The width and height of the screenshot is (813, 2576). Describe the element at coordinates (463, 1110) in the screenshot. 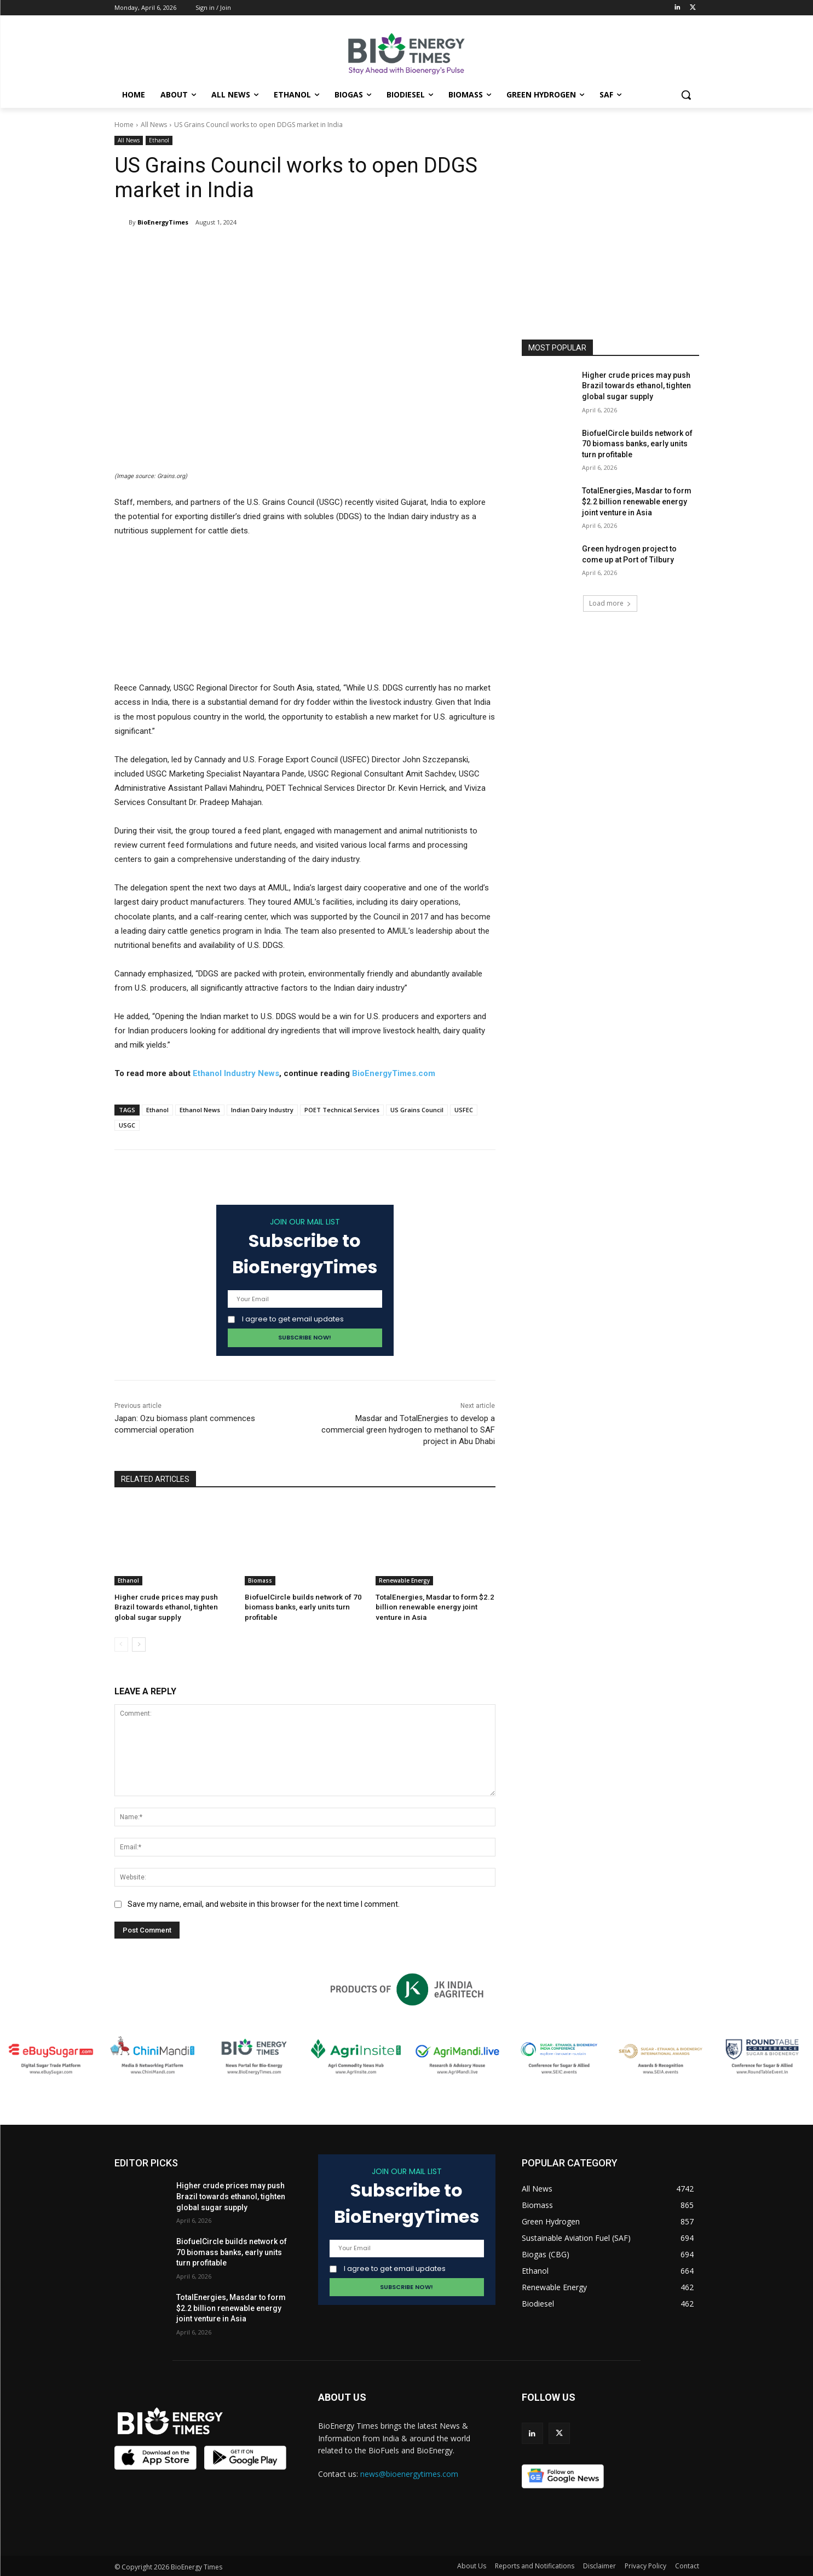

I see `USFEC` at that location.